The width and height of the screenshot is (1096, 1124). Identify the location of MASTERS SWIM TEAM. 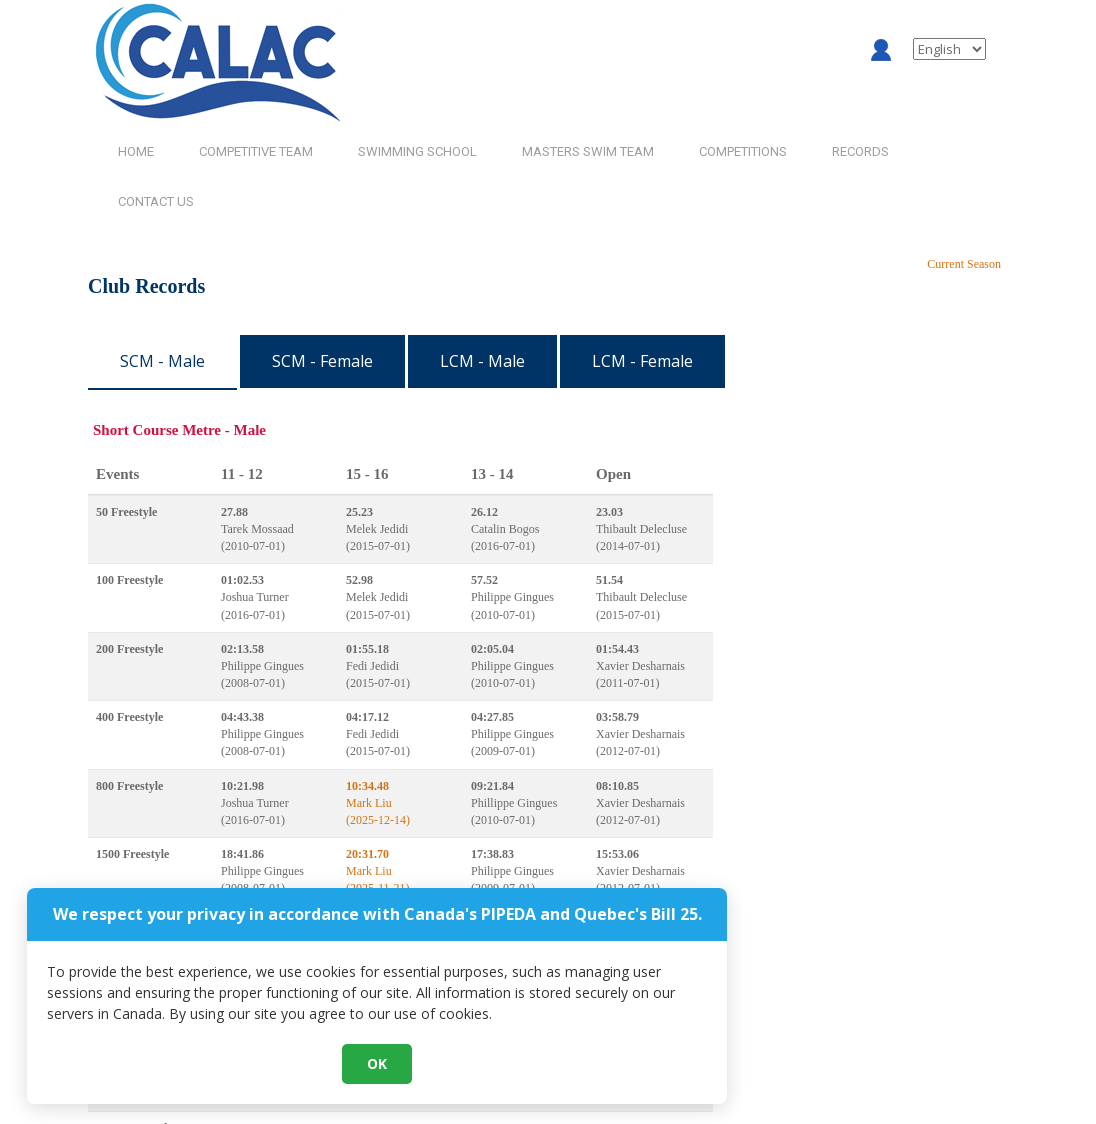
(588, 151).